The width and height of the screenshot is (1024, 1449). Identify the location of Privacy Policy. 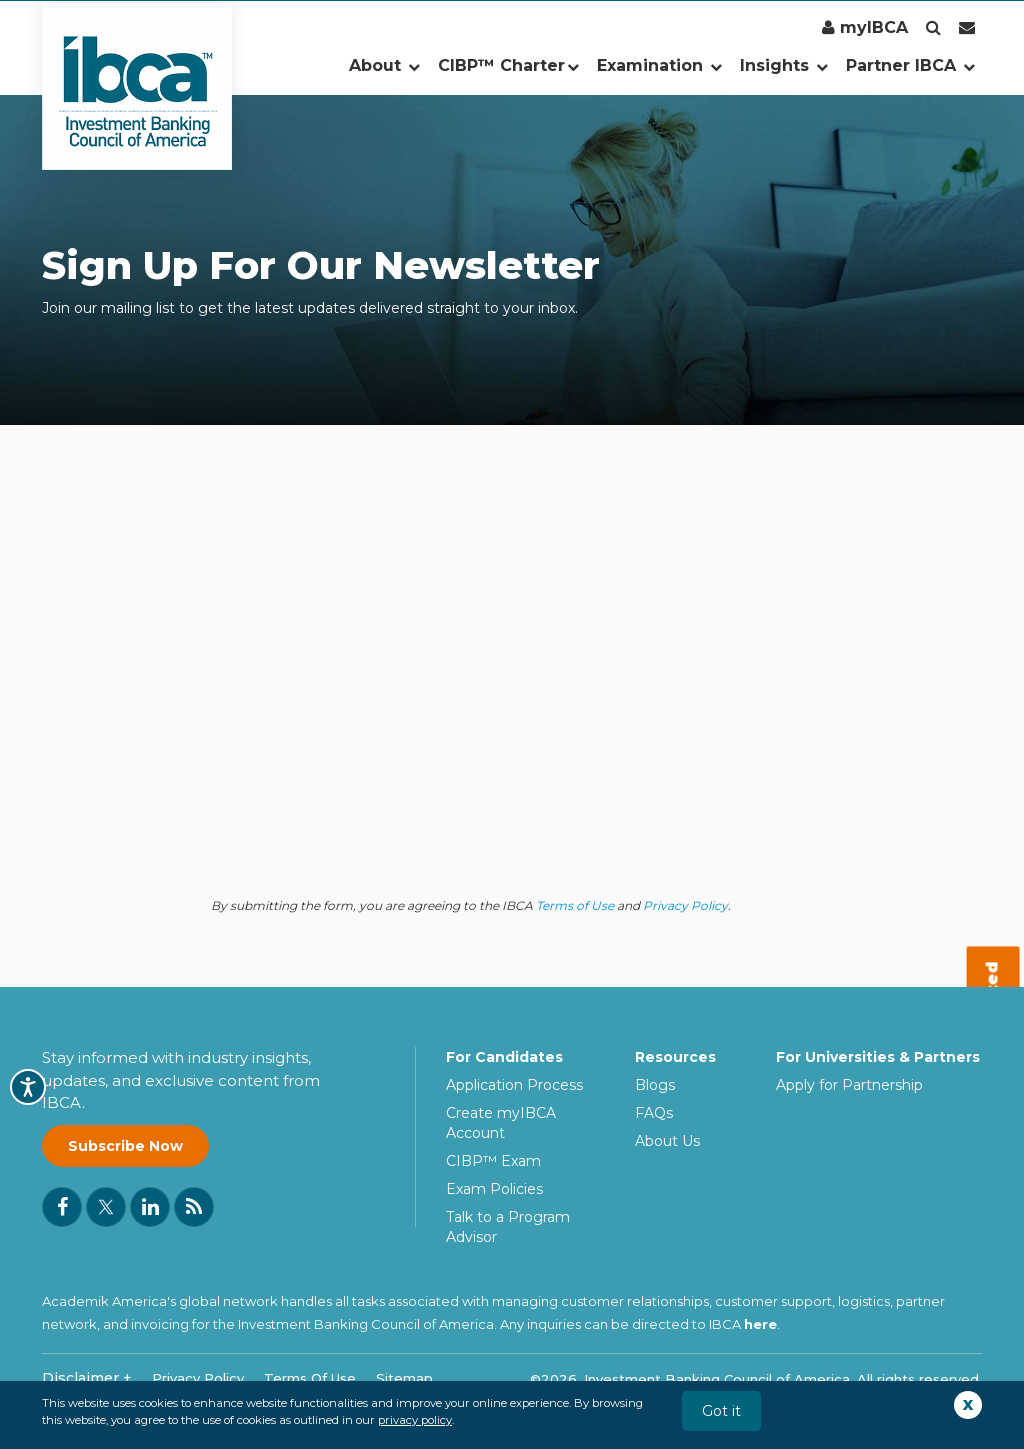
(685, 905).